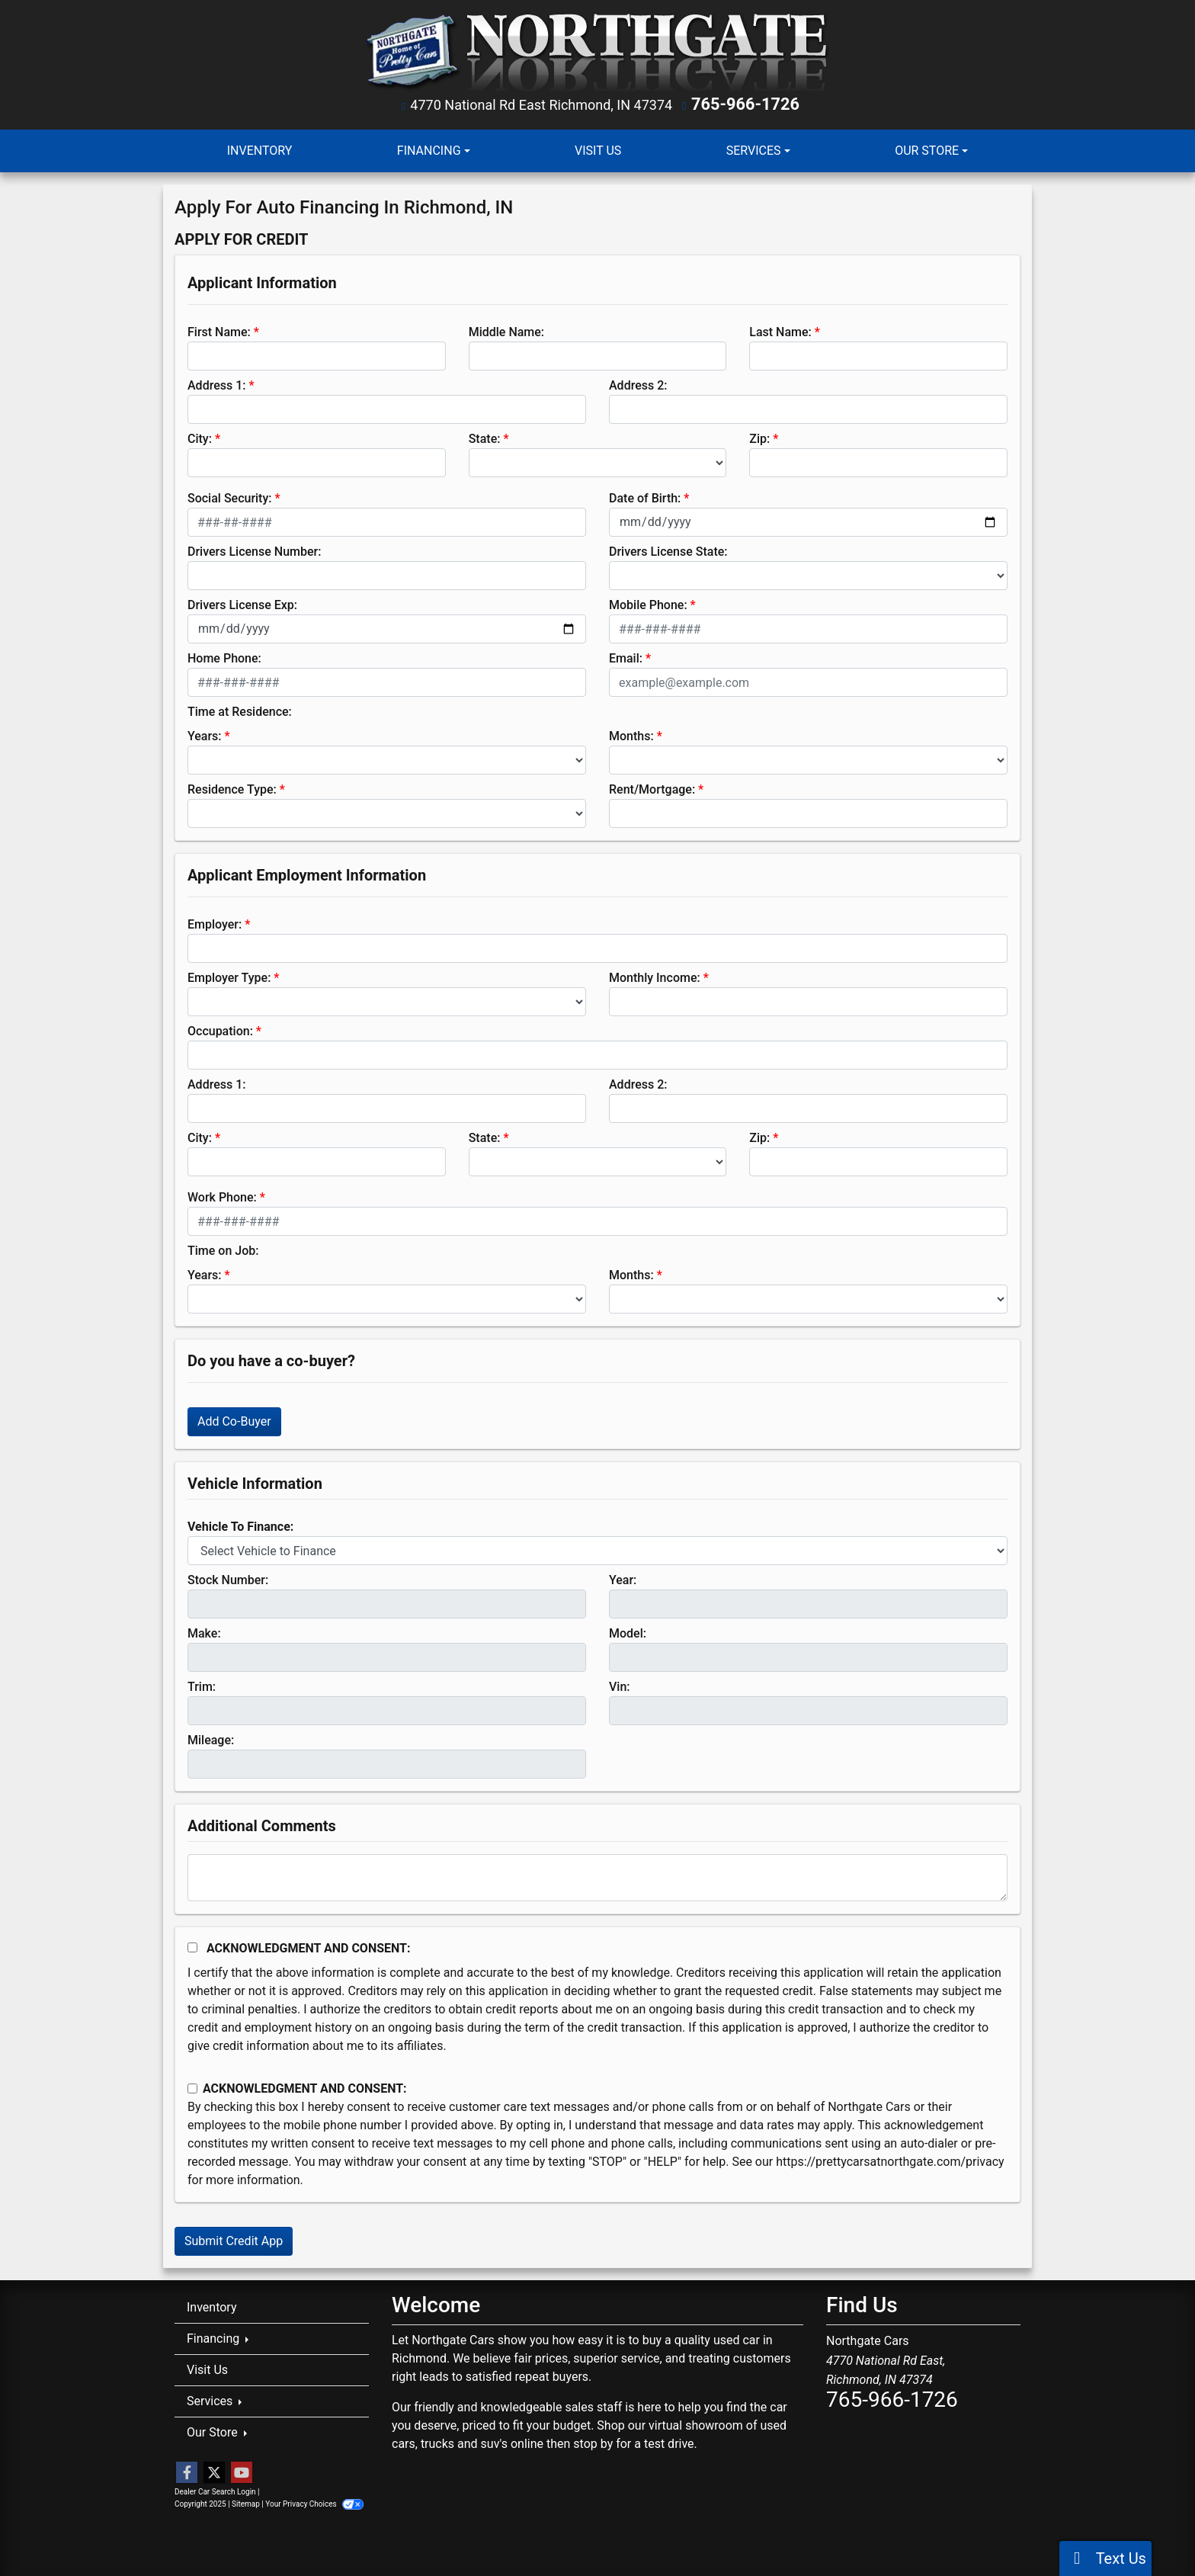  What do you see at coordinates (233, 2239) in the screenshot?
I see `Submit Credit App` at bounding box center [233, 2239].